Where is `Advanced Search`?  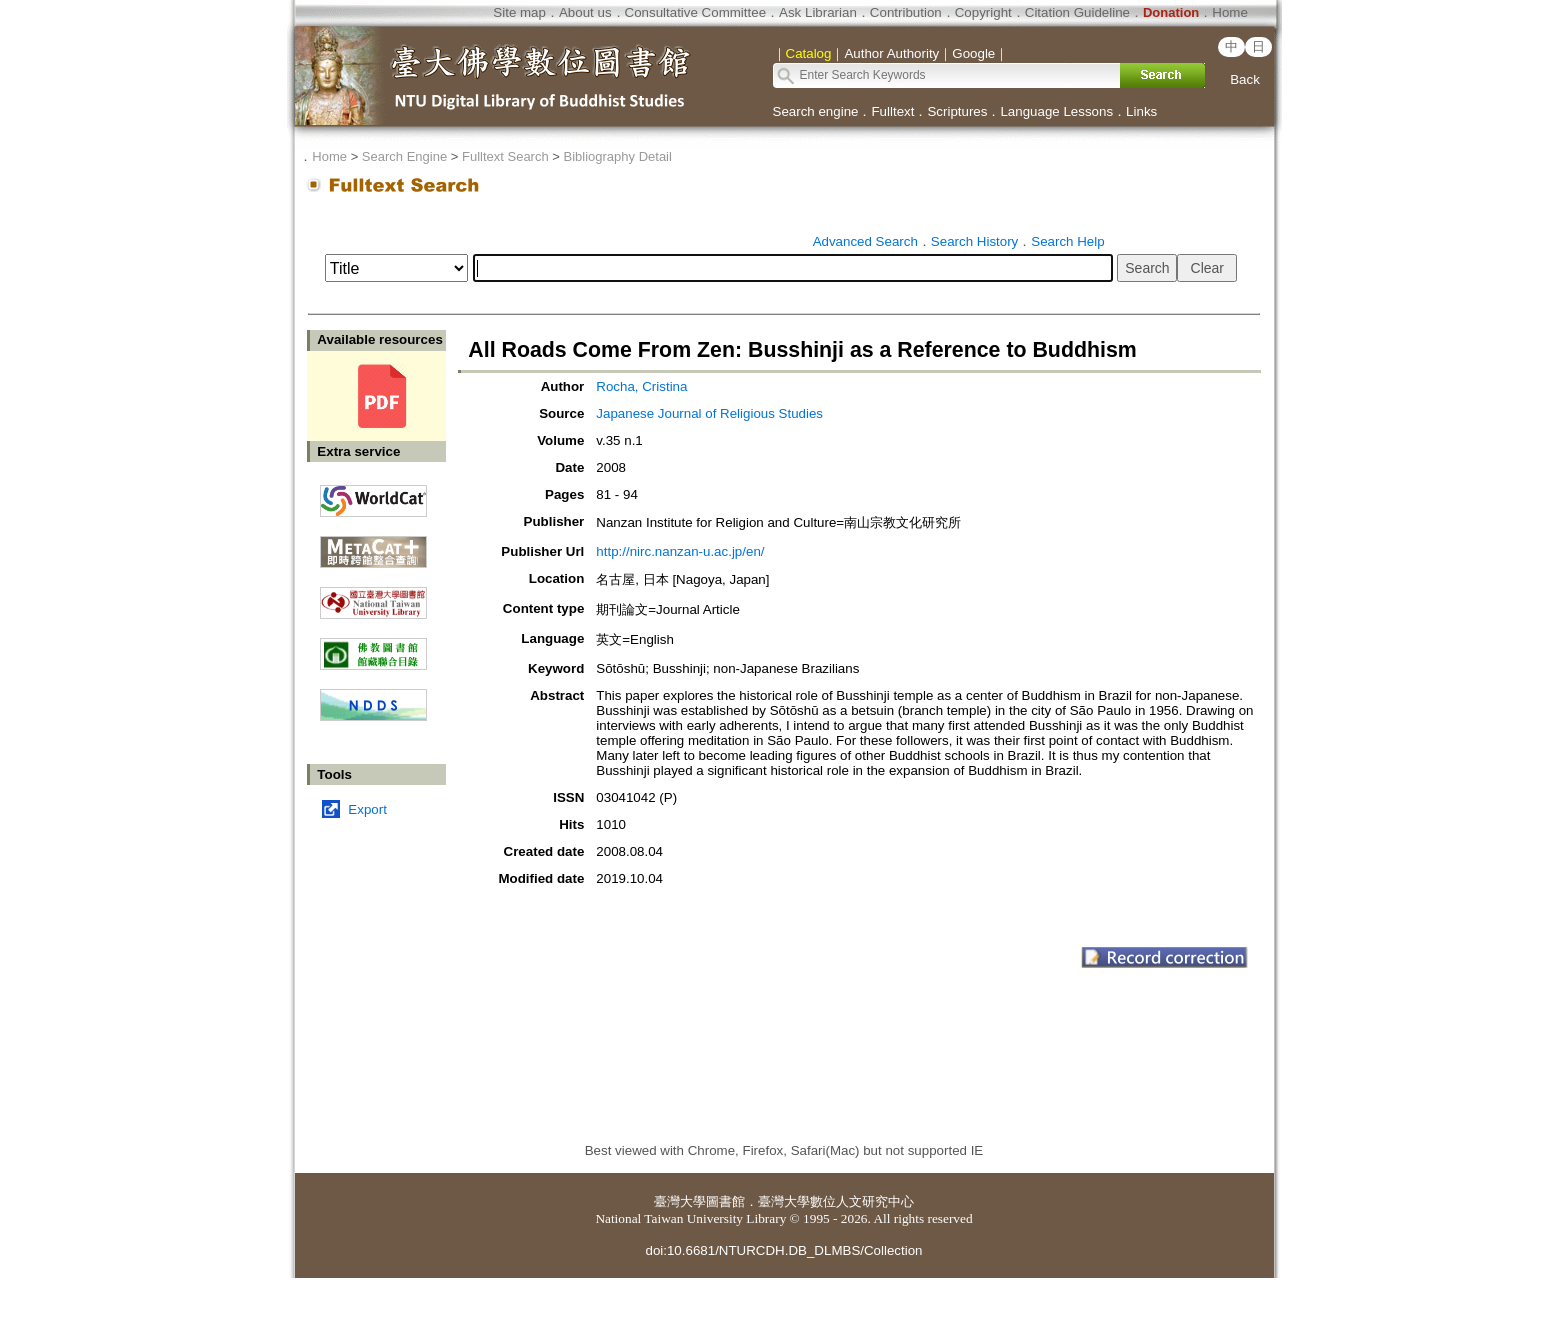 Advanced Search is located at coordinates (865, 241).